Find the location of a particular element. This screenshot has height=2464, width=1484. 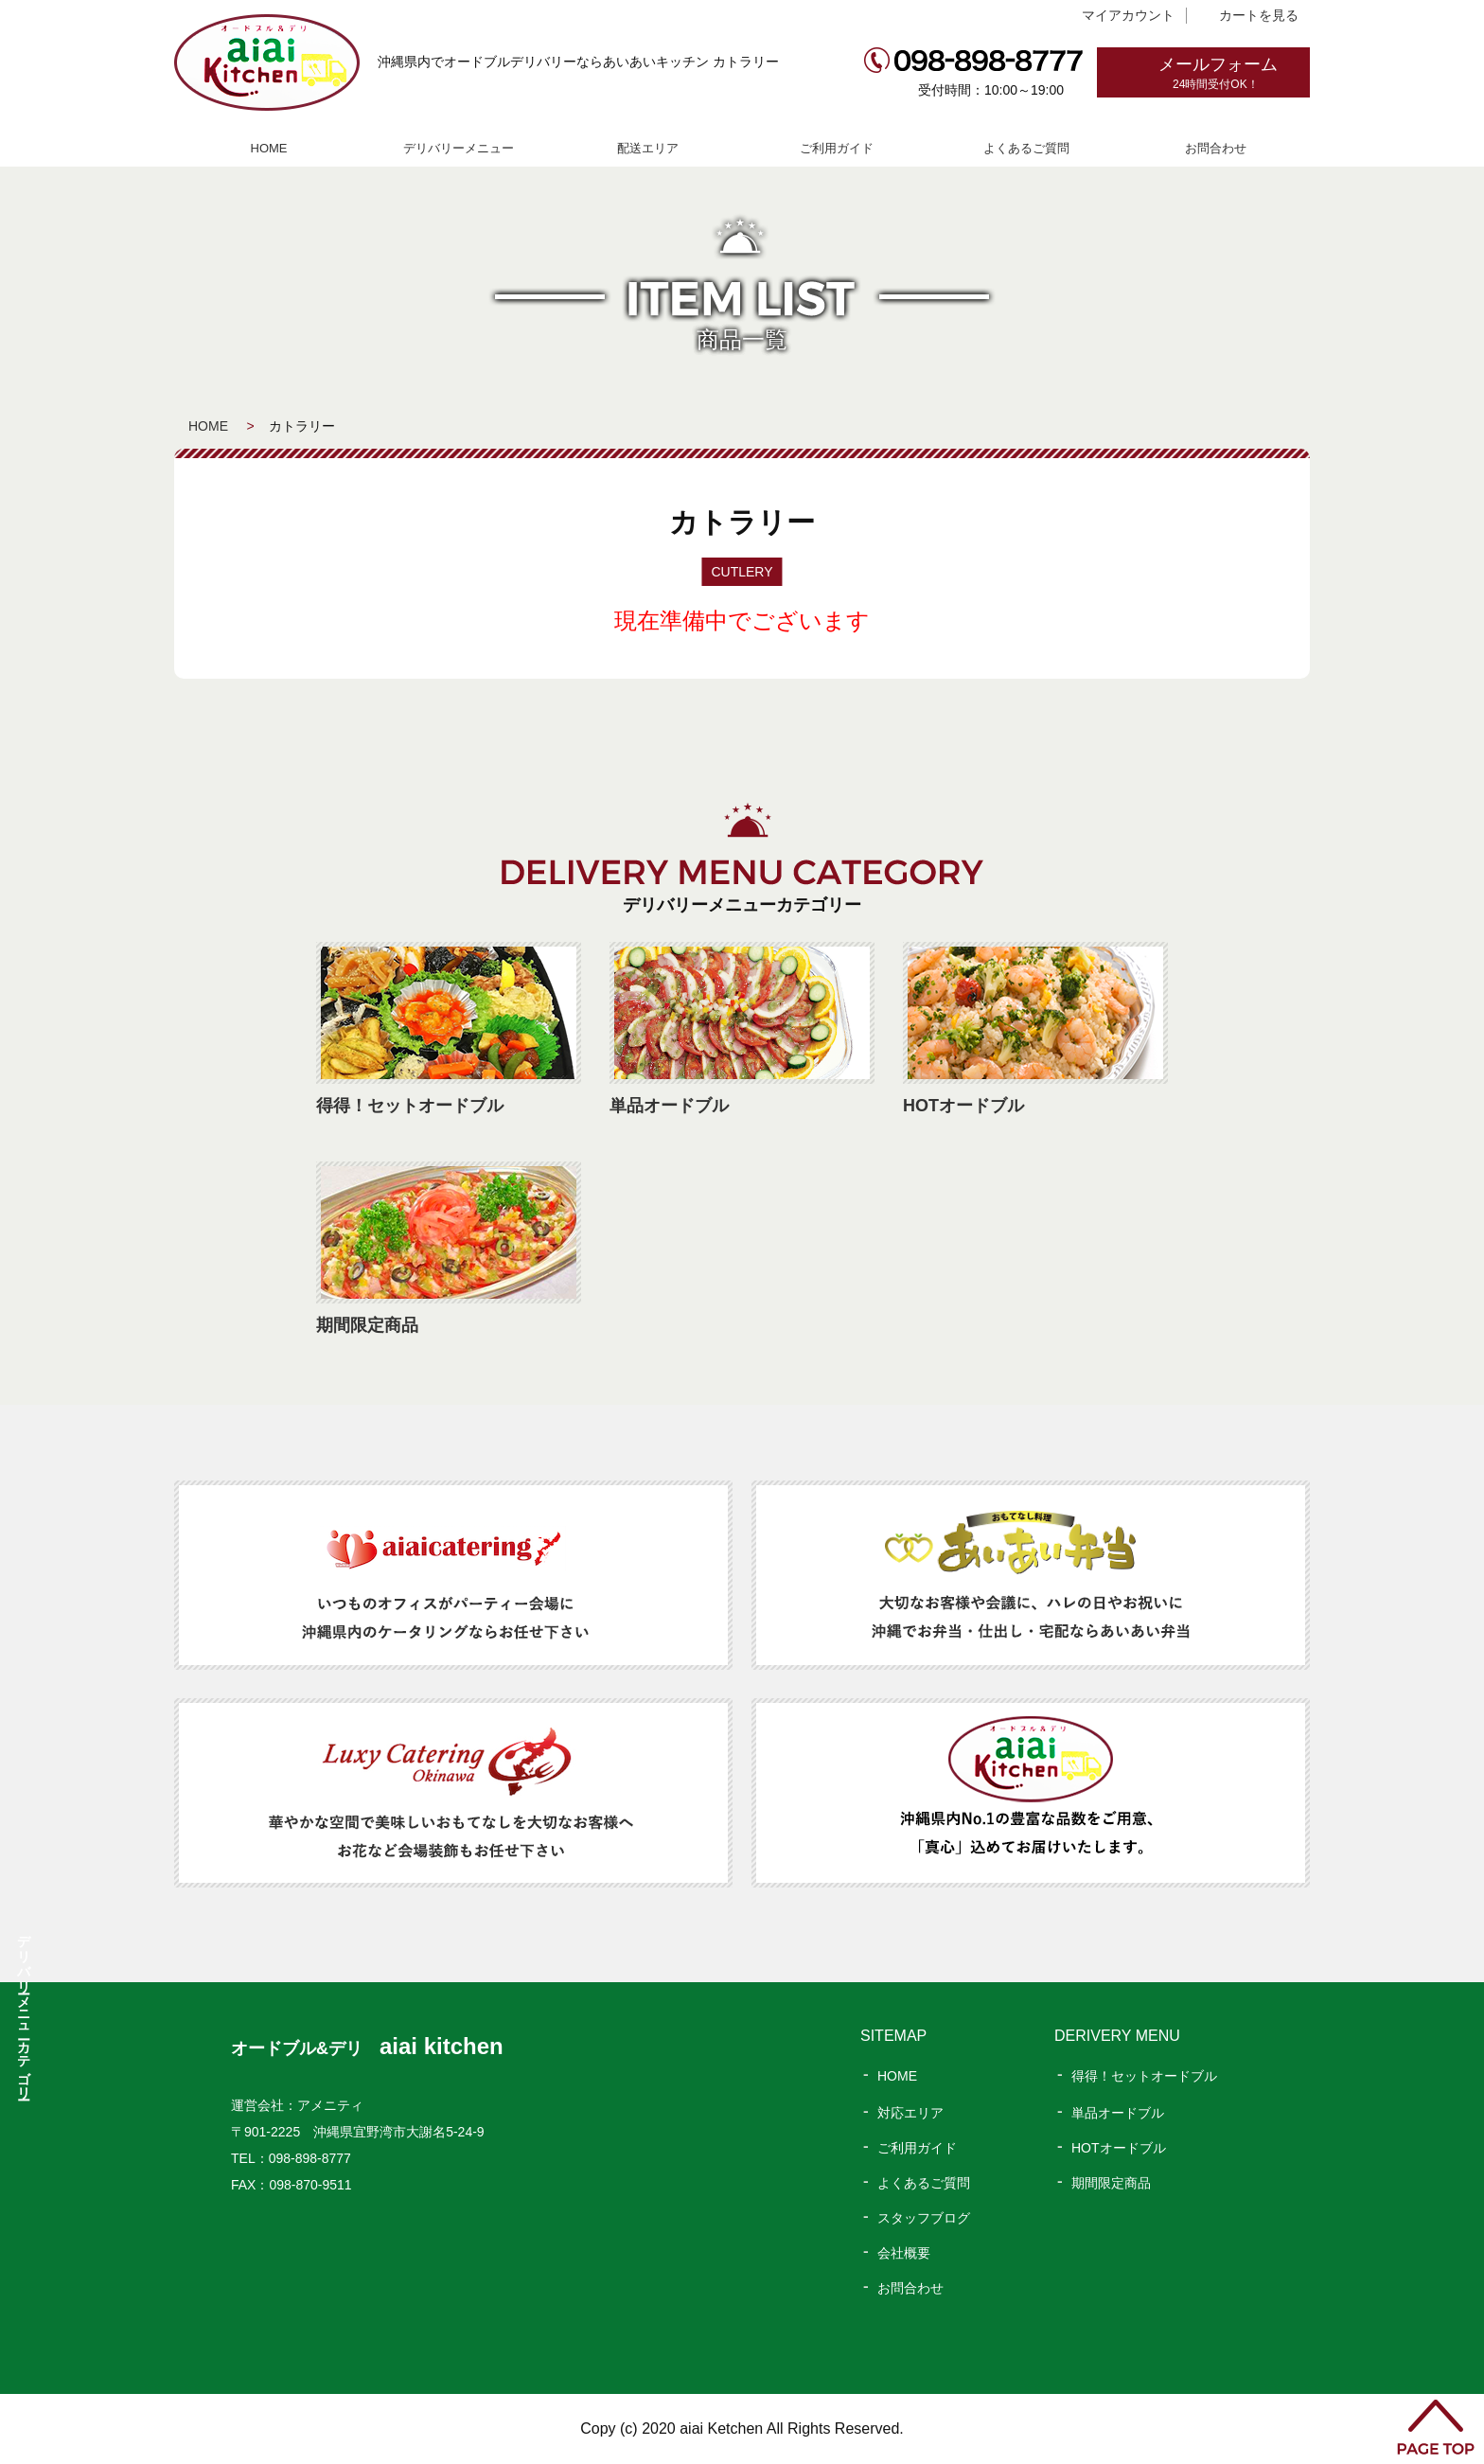

会社概要 is located at coordinates (903, 2252).